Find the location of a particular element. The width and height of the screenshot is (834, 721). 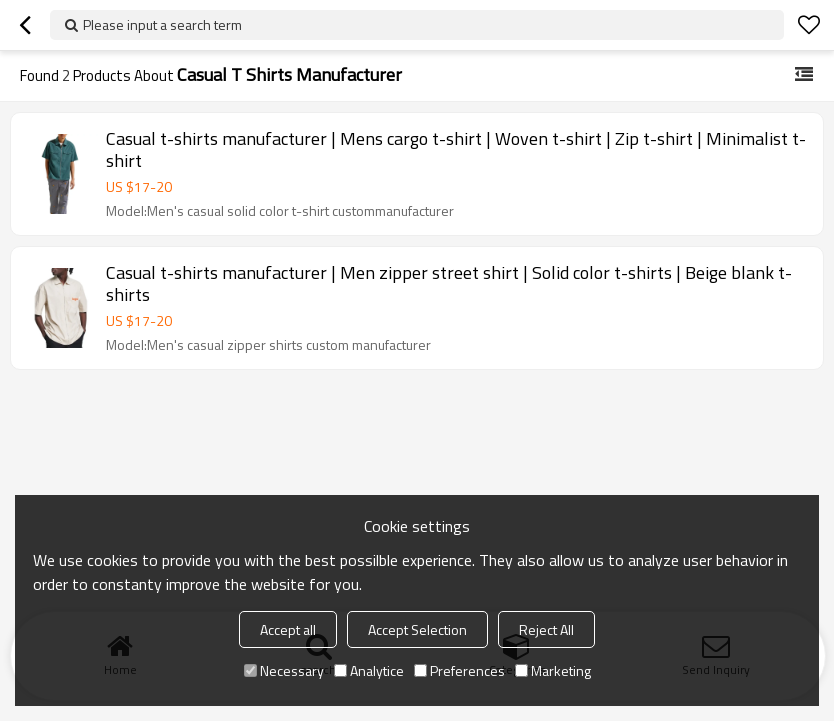

Accept all is located at coordinates (288, 629).